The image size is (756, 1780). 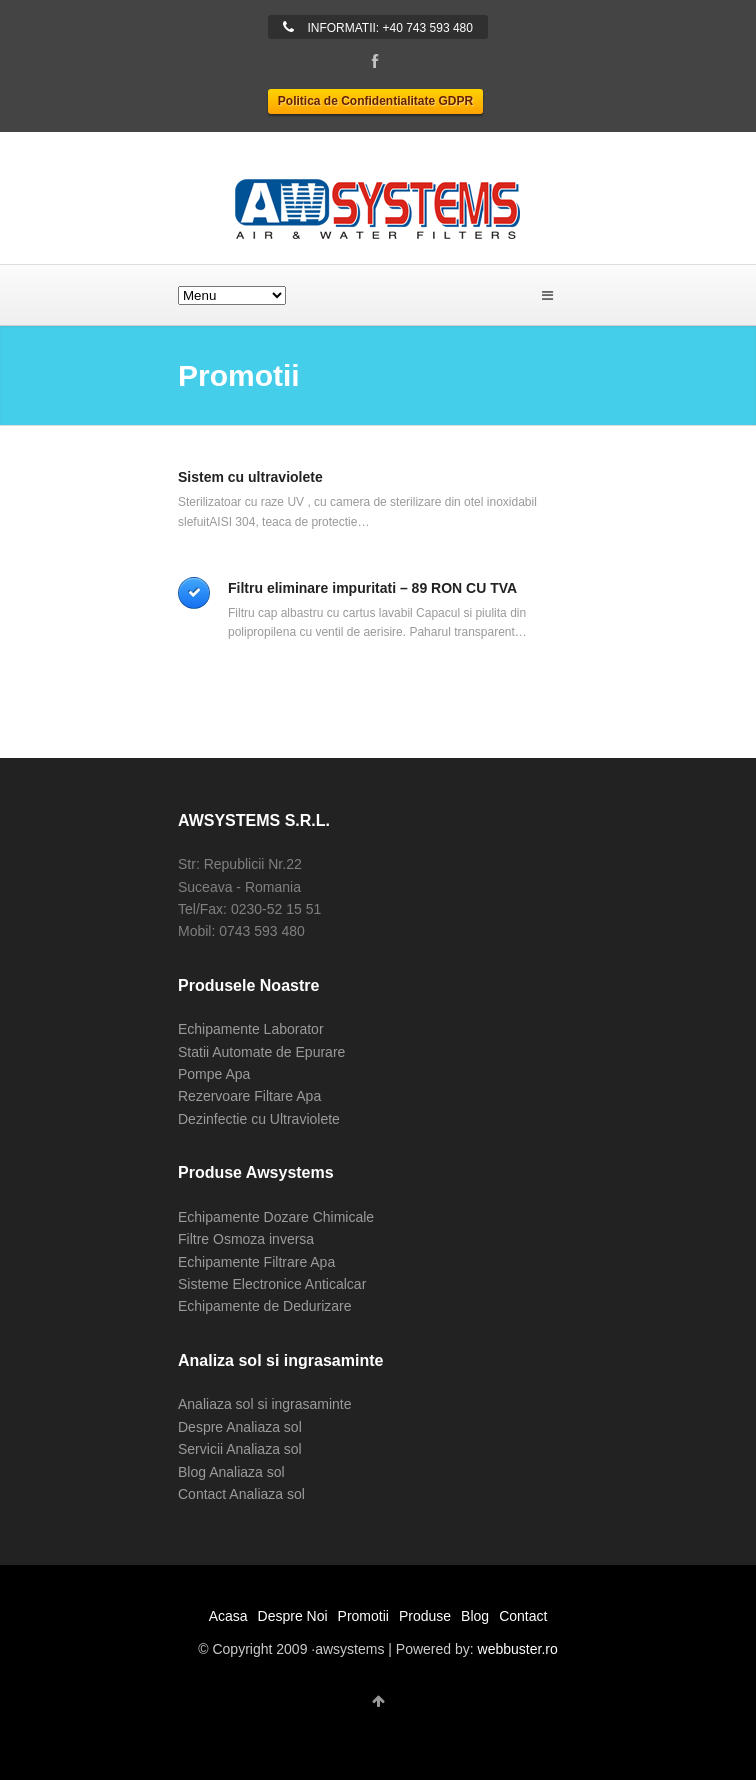 I want to click on Echipamente Dozare Chimicale, so click(x=276, y=1217).